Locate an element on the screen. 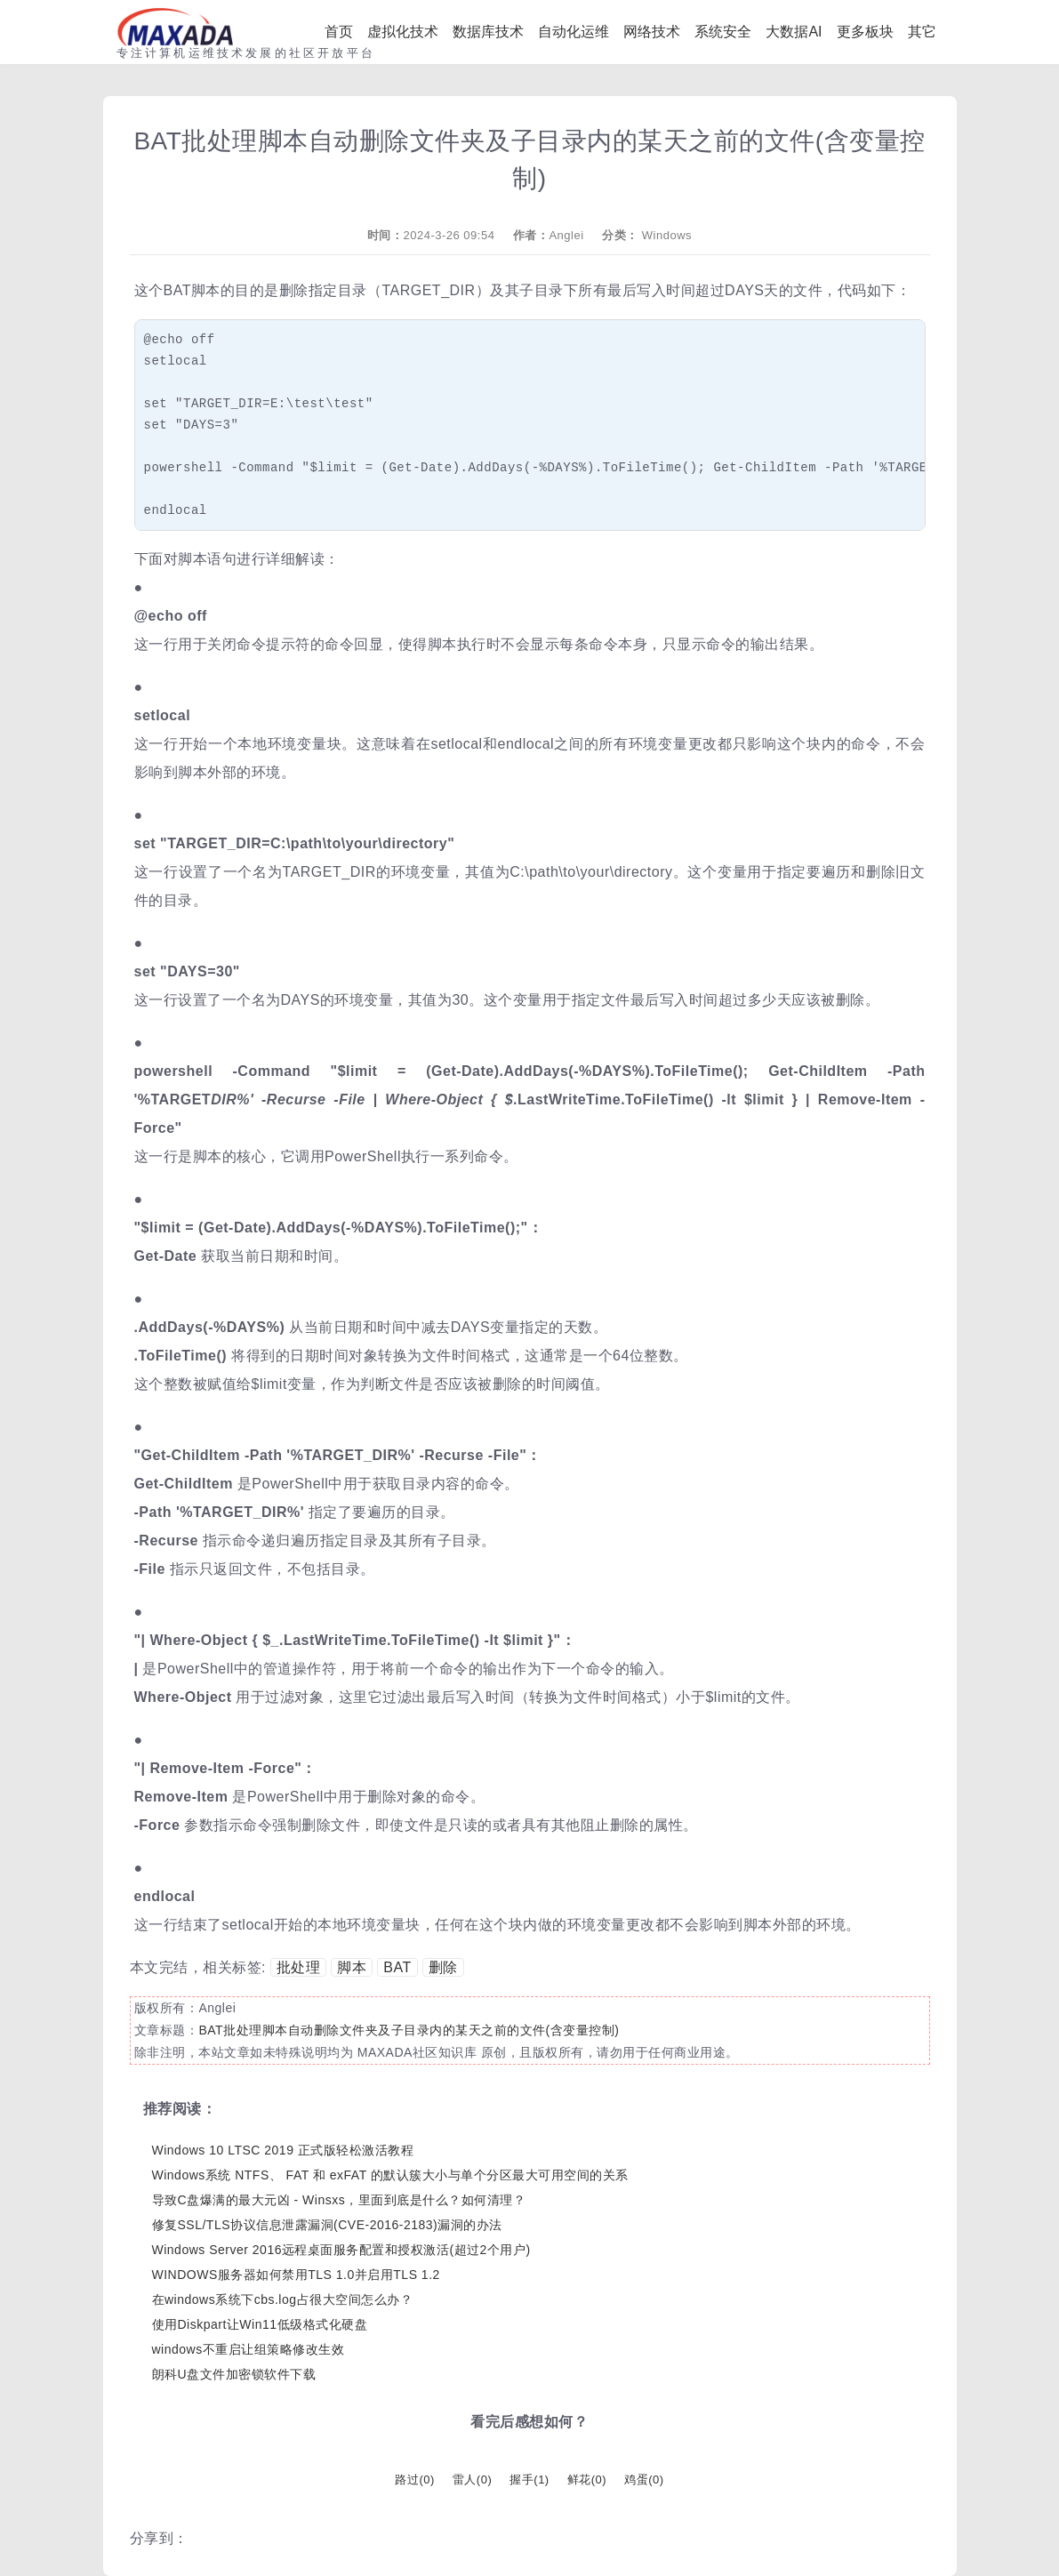 The width and height of the screenshot is (1059, 2576). 自动化运维 is located at coordinates (573, 31).